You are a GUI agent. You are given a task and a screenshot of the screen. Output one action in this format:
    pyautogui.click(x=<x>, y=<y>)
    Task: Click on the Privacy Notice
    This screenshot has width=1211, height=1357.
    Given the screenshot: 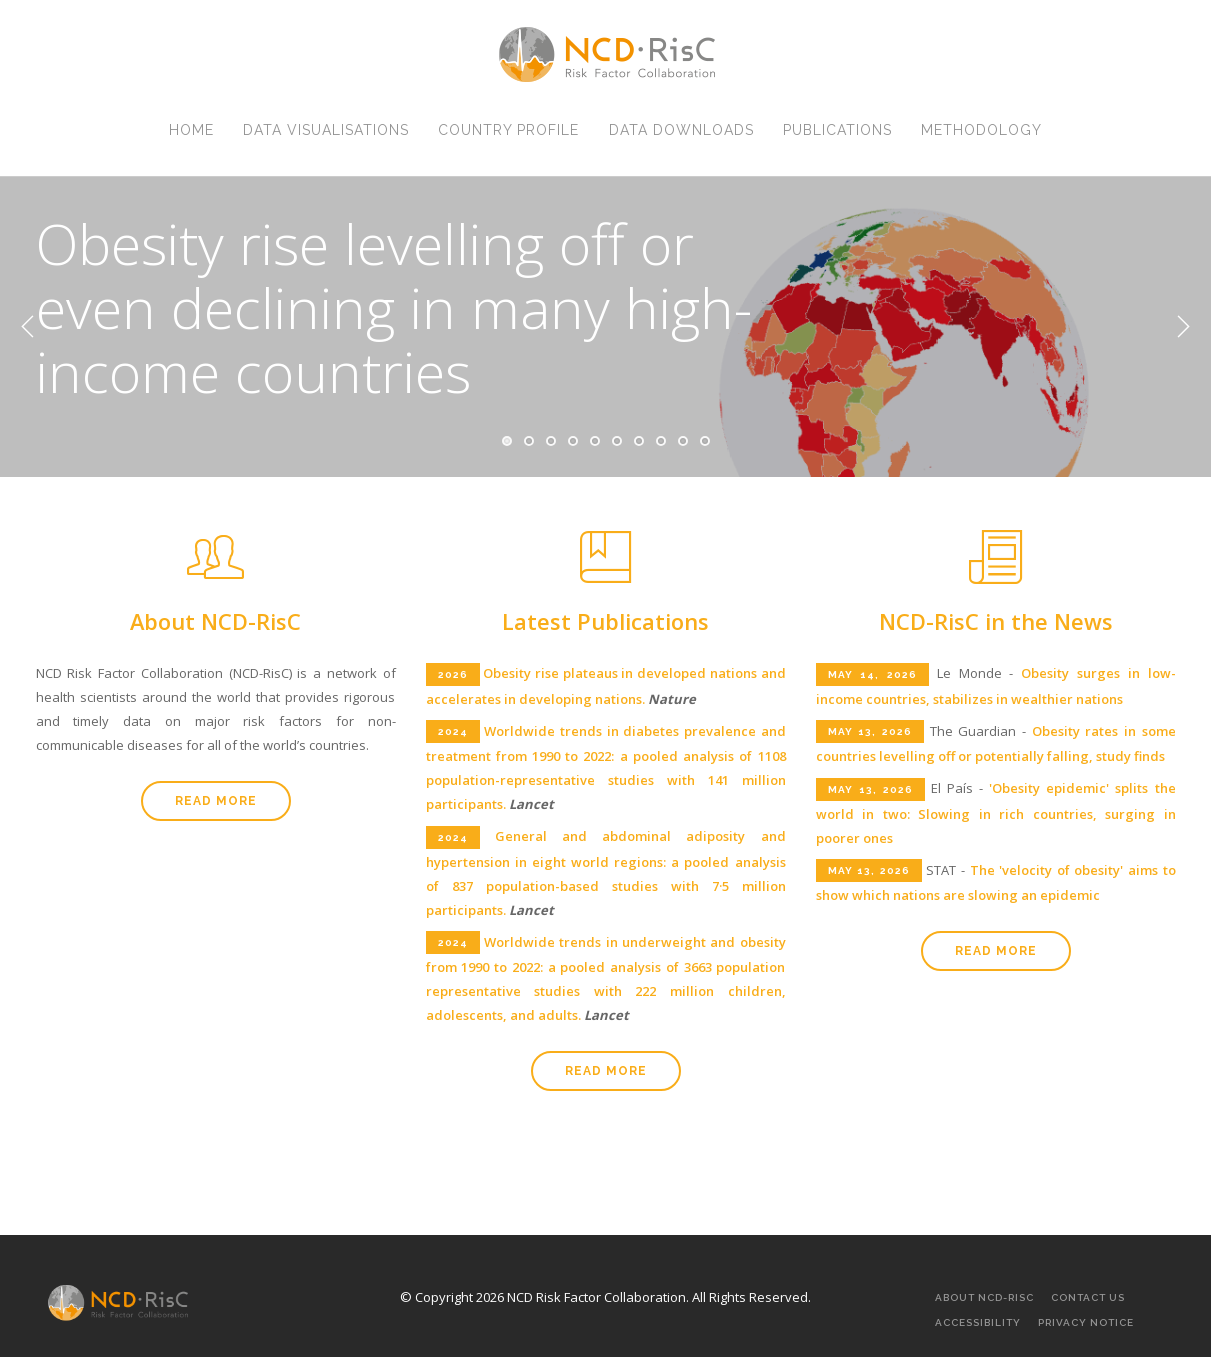 What is the action you would take?
    pyautogui.click(x=1086, y=1322)
    